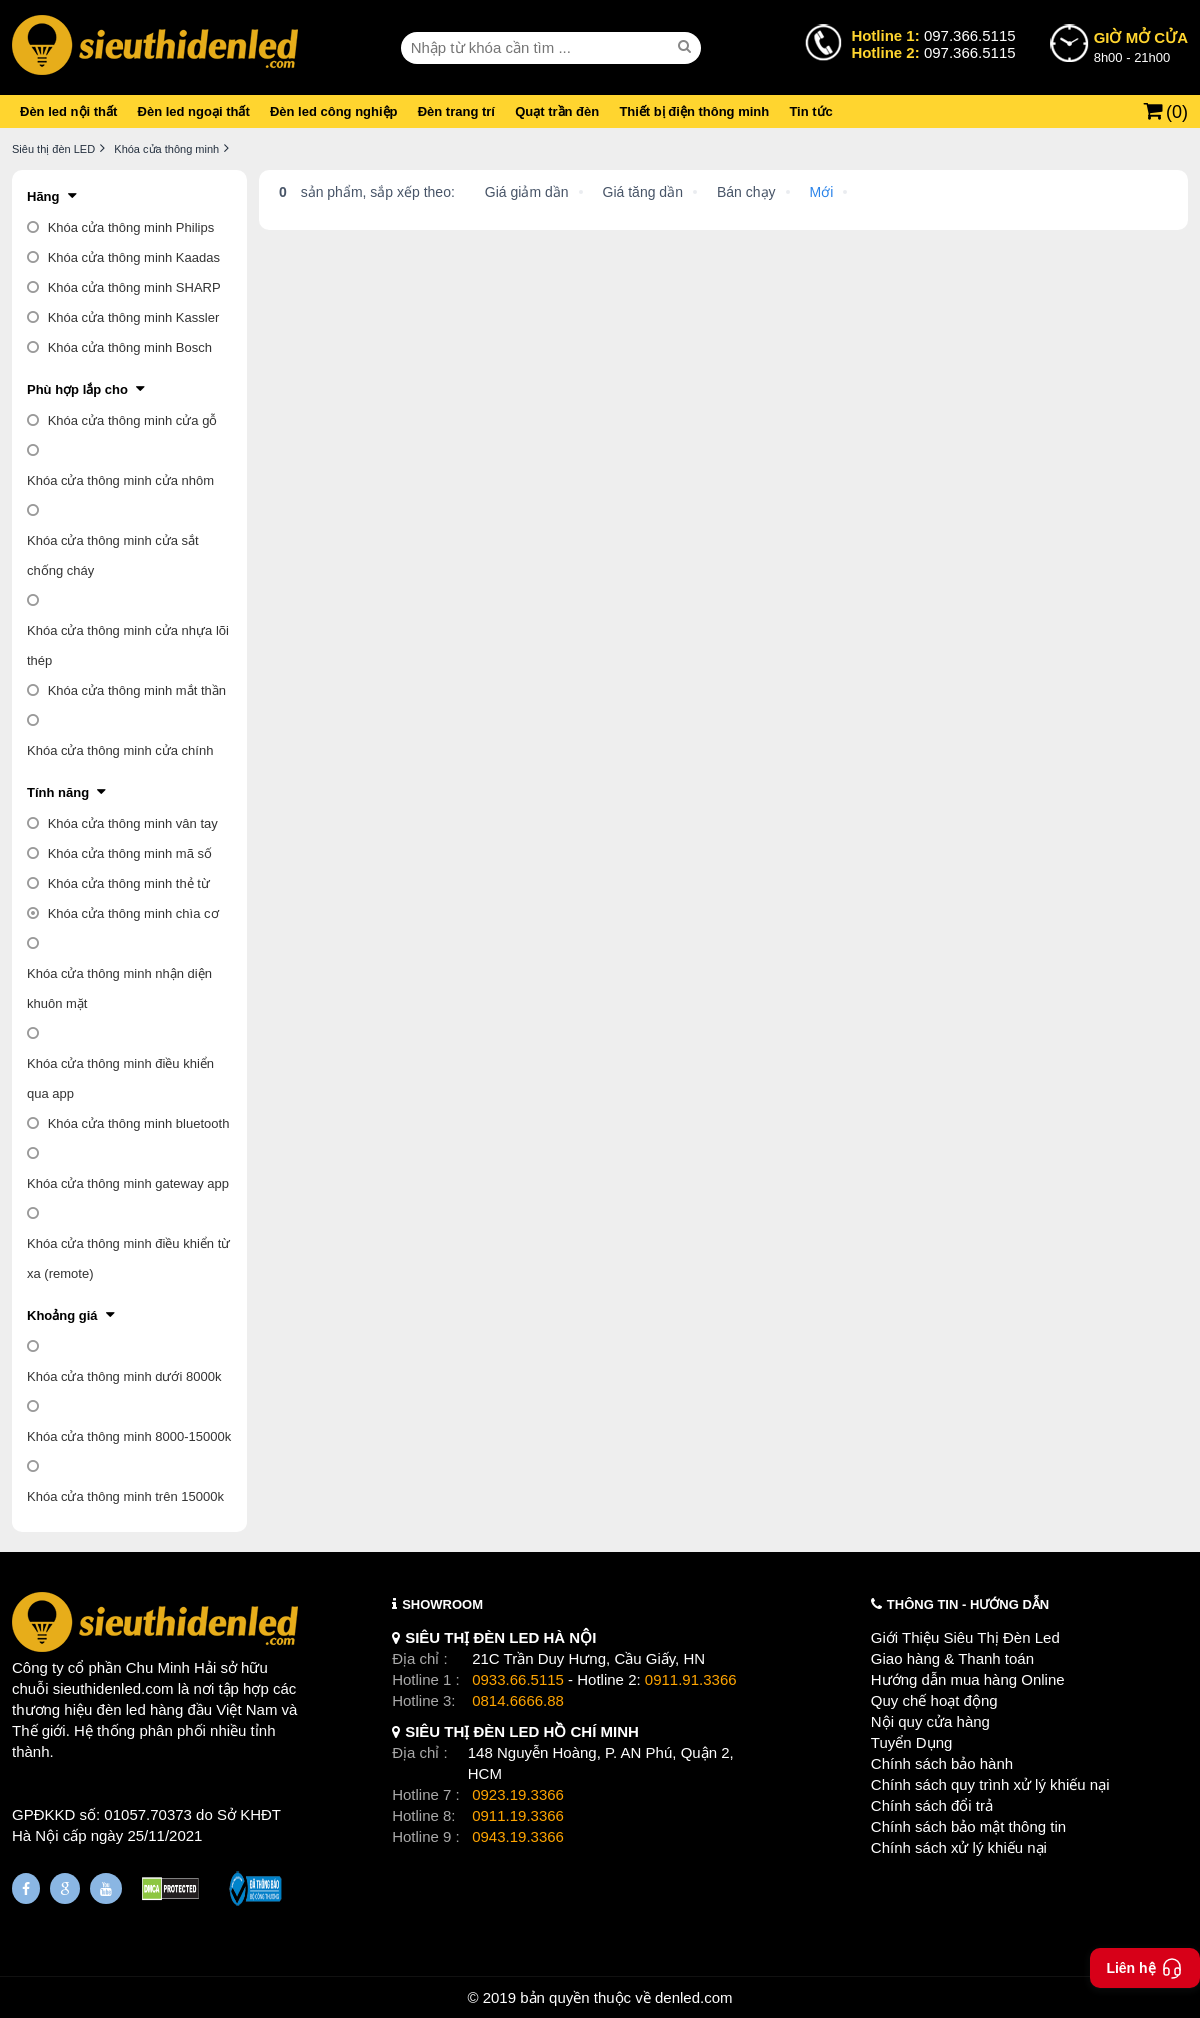  I want to click on [Google Page], so click(65, 1888).